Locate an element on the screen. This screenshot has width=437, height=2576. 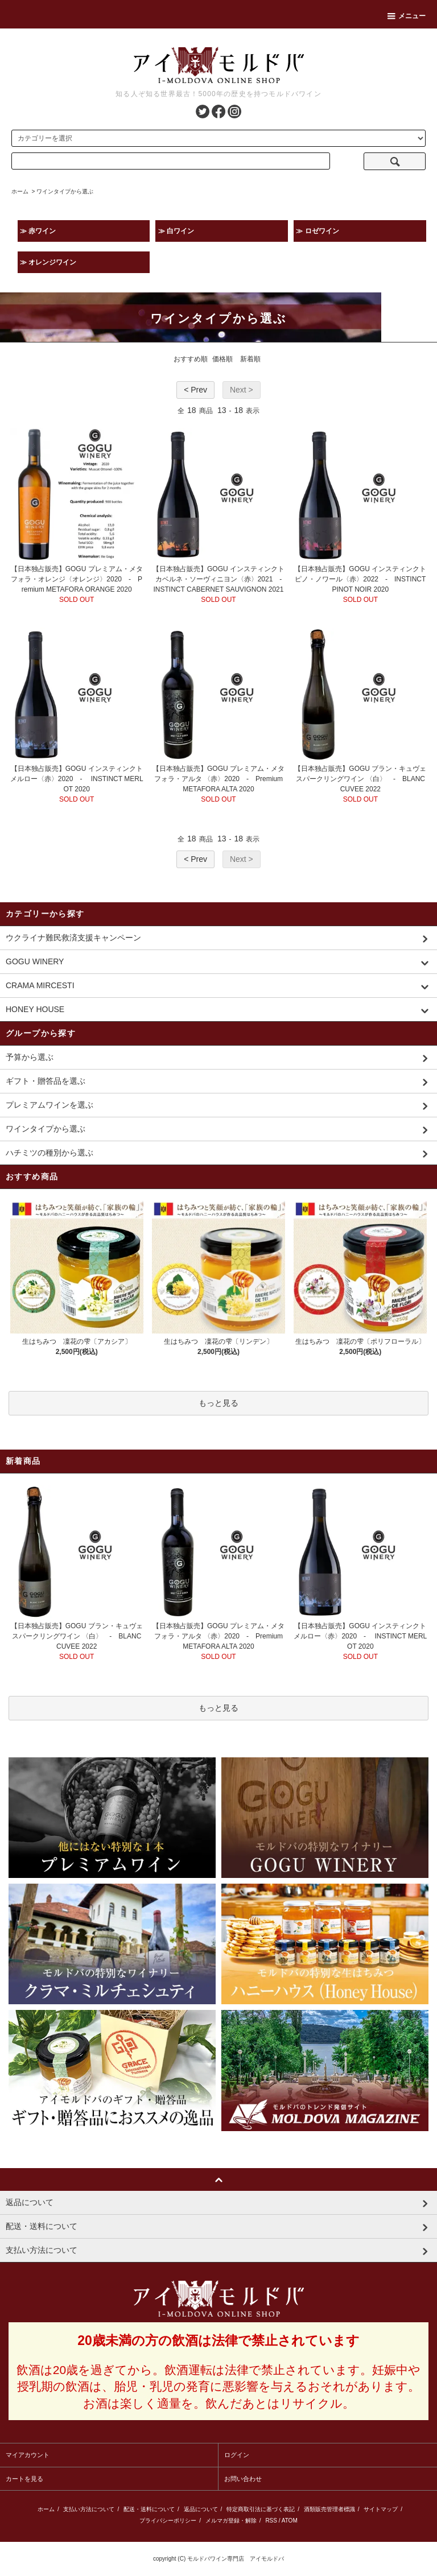
新着順 is located at coordinates (250, 359).